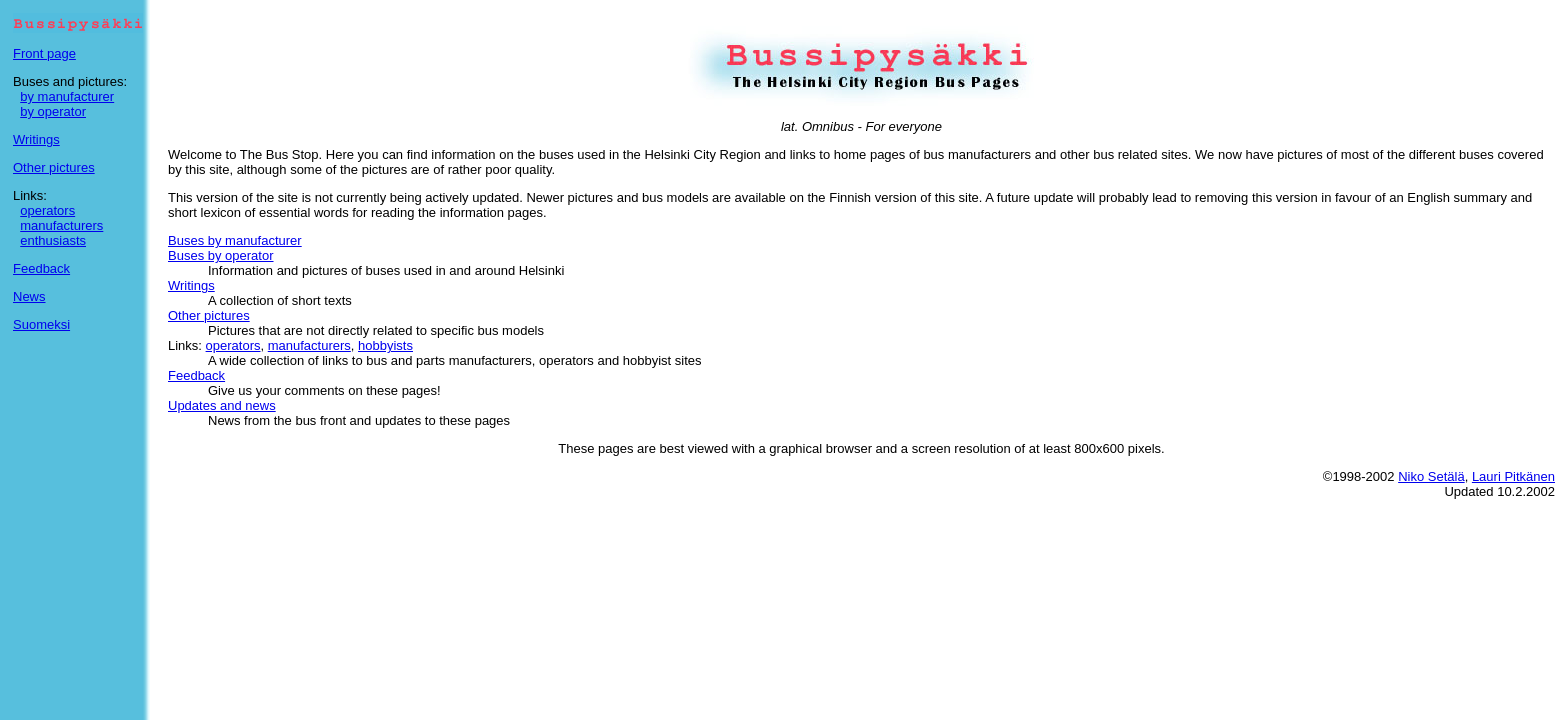  Describe the element at coordinates (1431, 476) in the screenshot. I see `Niko Setälä` at that location.